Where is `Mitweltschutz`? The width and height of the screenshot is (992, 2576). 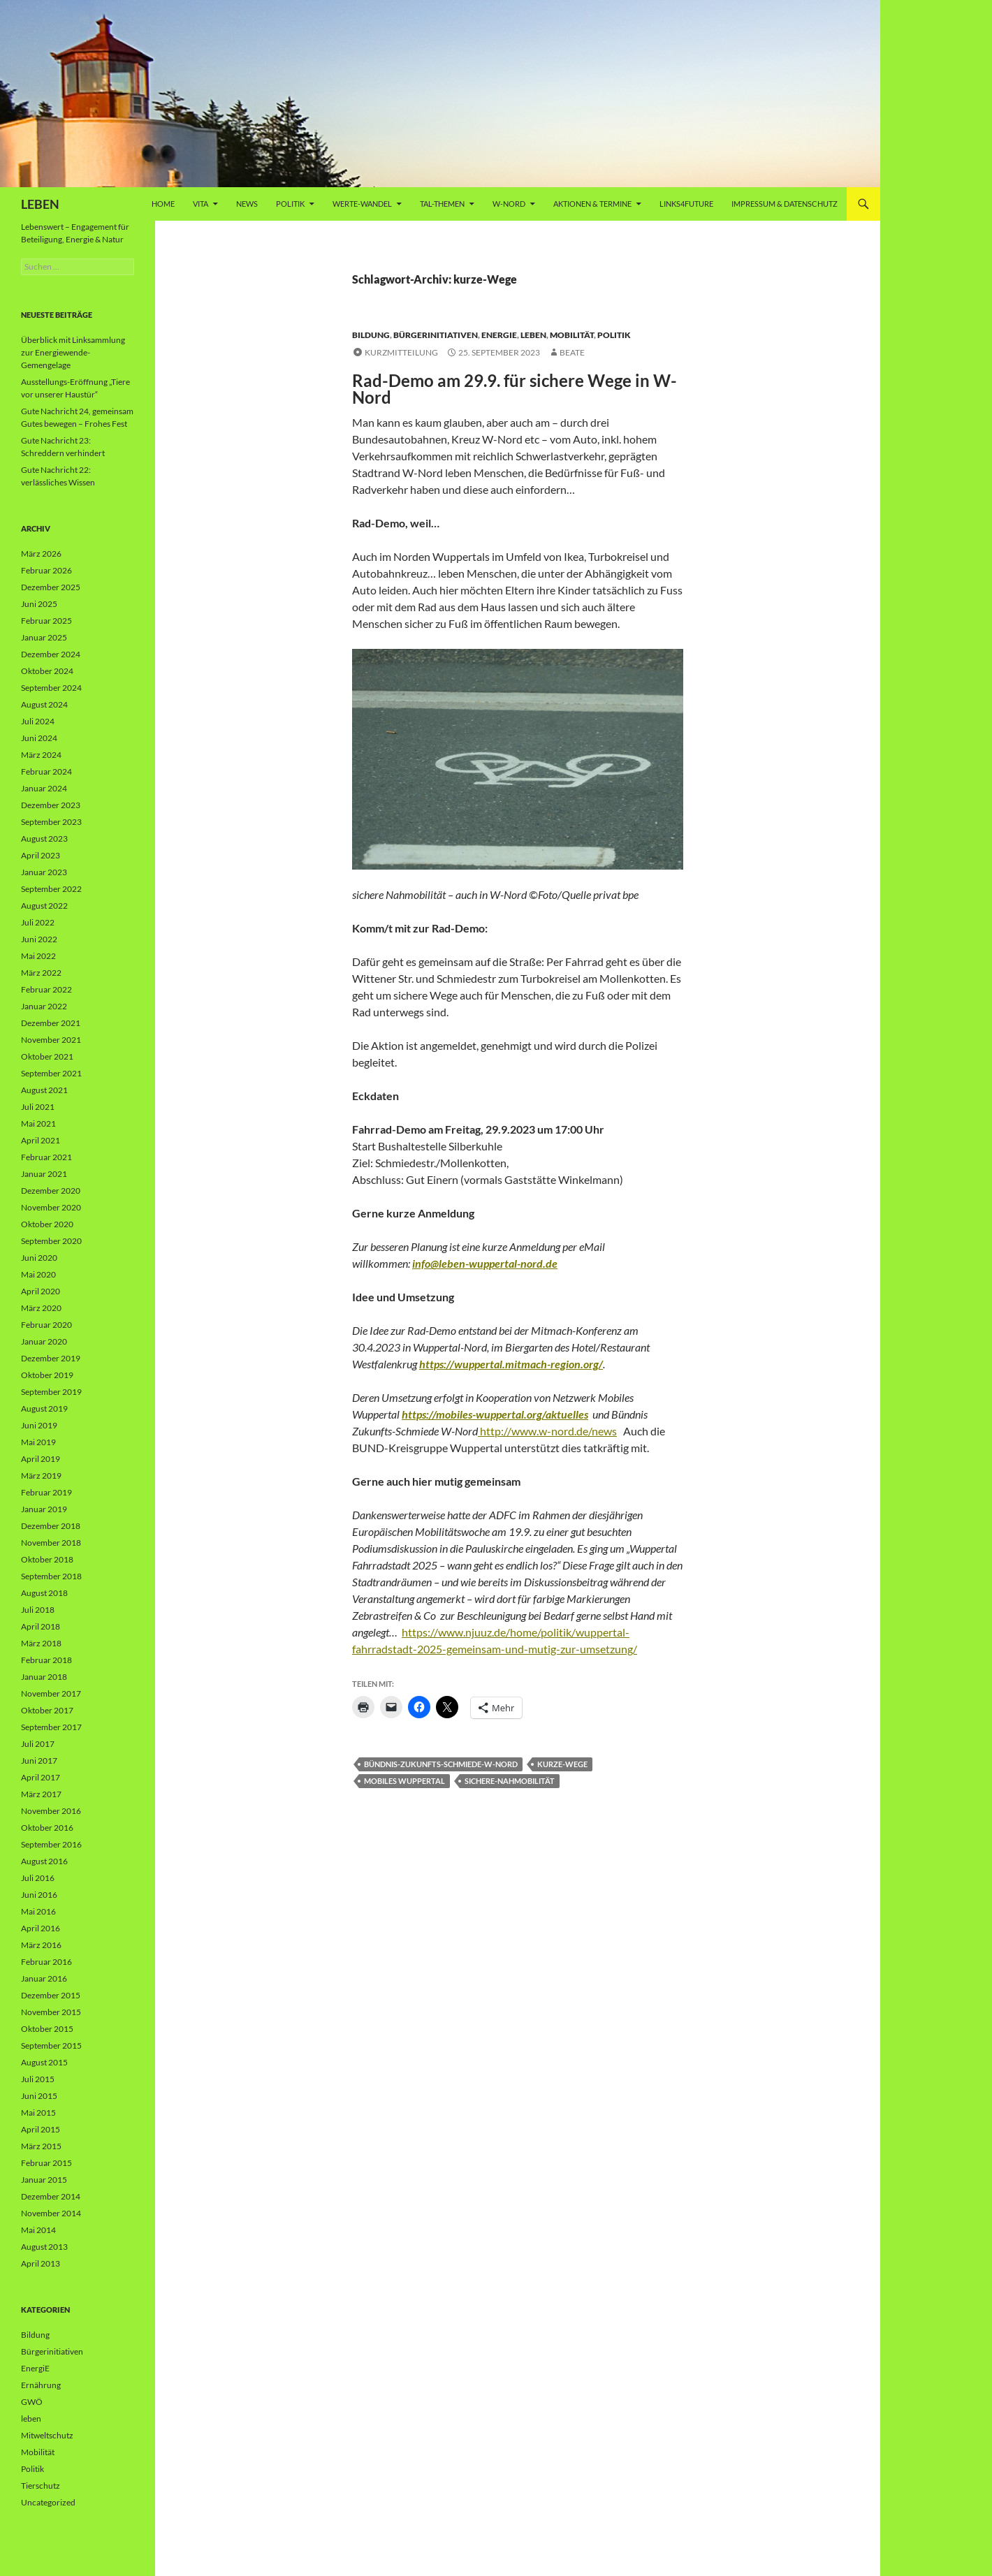
Mitweltschutz is located at coordinates (47, 2435).